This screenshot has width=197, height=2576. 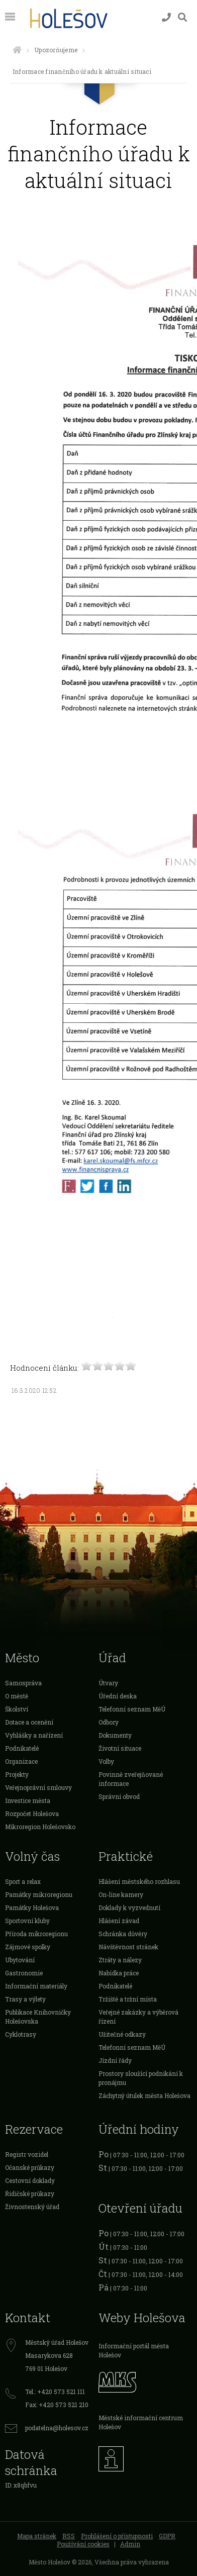 I want to click on Sportovní kluby, so click(x=27, y=1921).